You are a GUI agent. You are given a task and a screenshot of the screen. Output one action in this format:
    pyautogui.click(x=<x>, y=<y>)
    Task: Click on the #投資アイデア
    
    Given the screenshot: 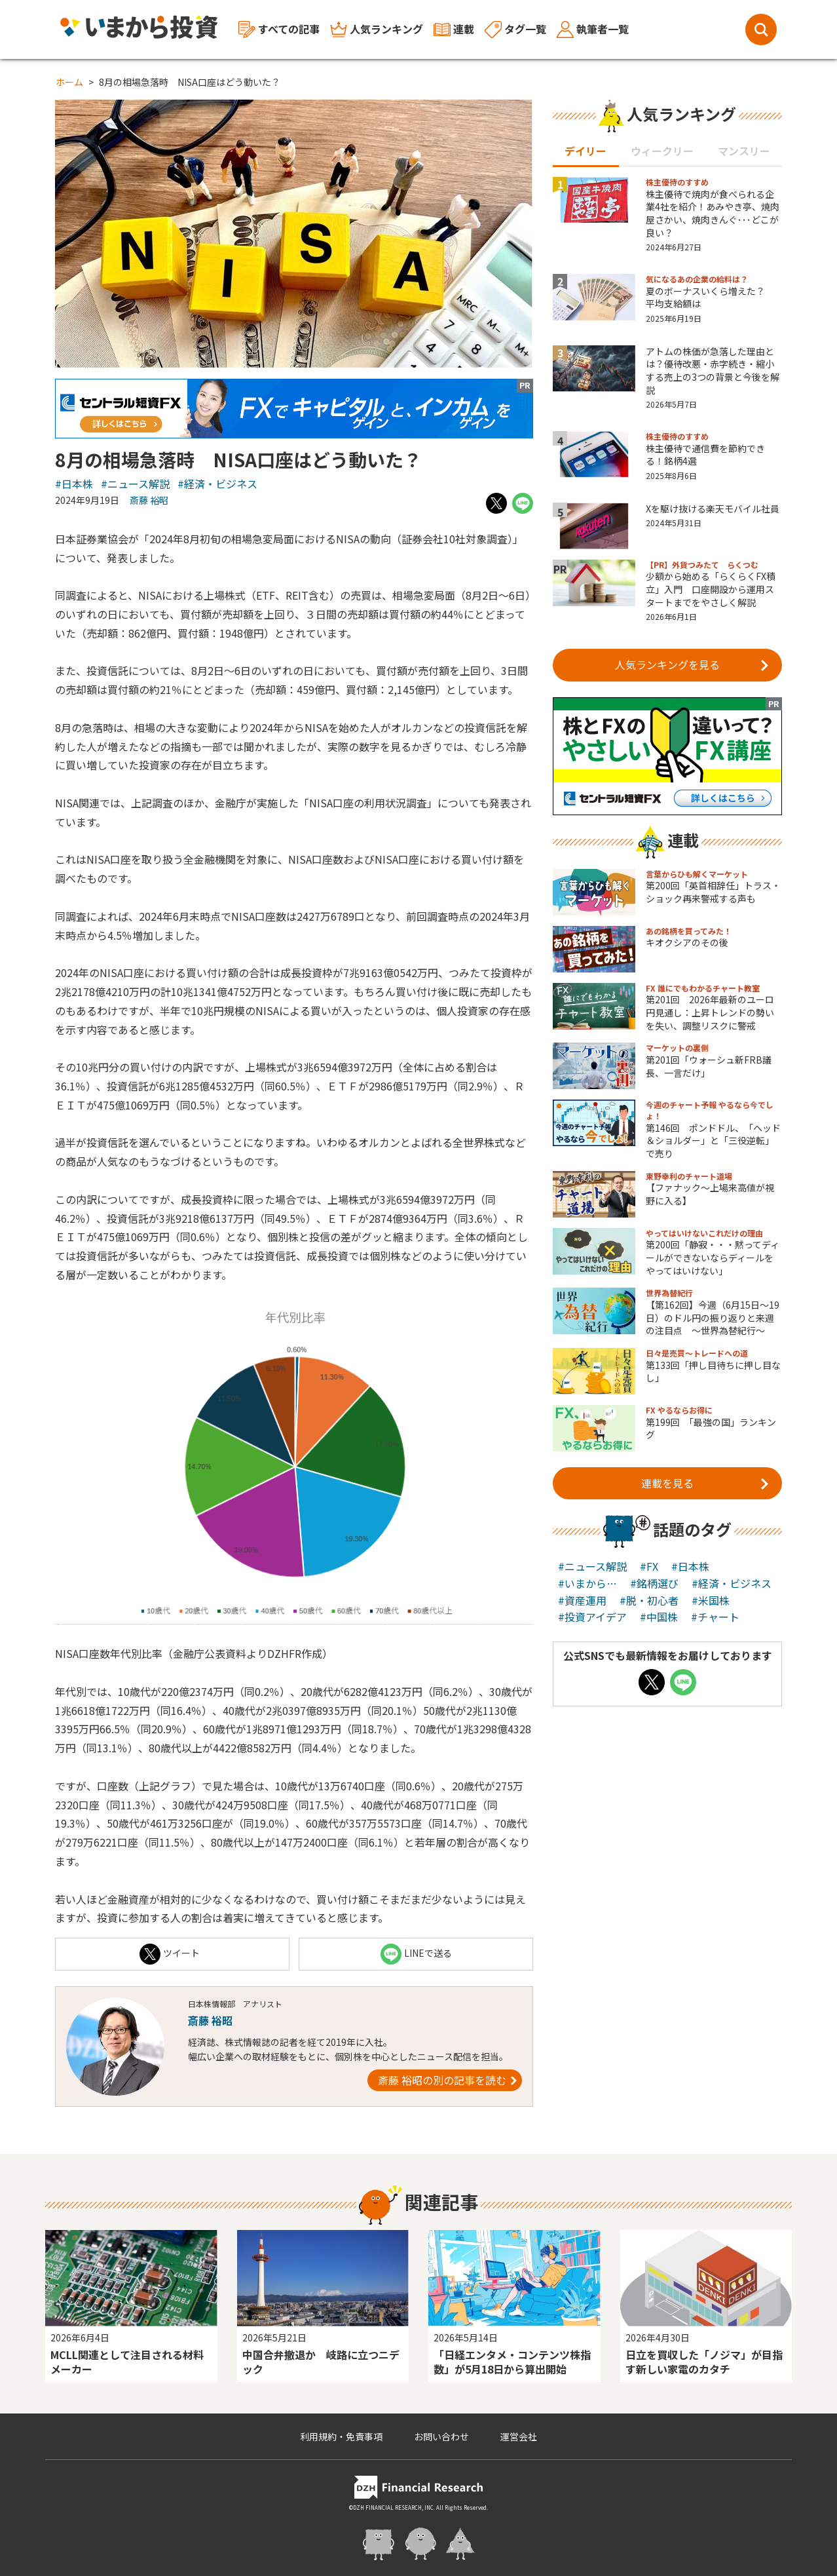 What is the action you would take?
    pyautogui.click(x=592, y=1616)
    